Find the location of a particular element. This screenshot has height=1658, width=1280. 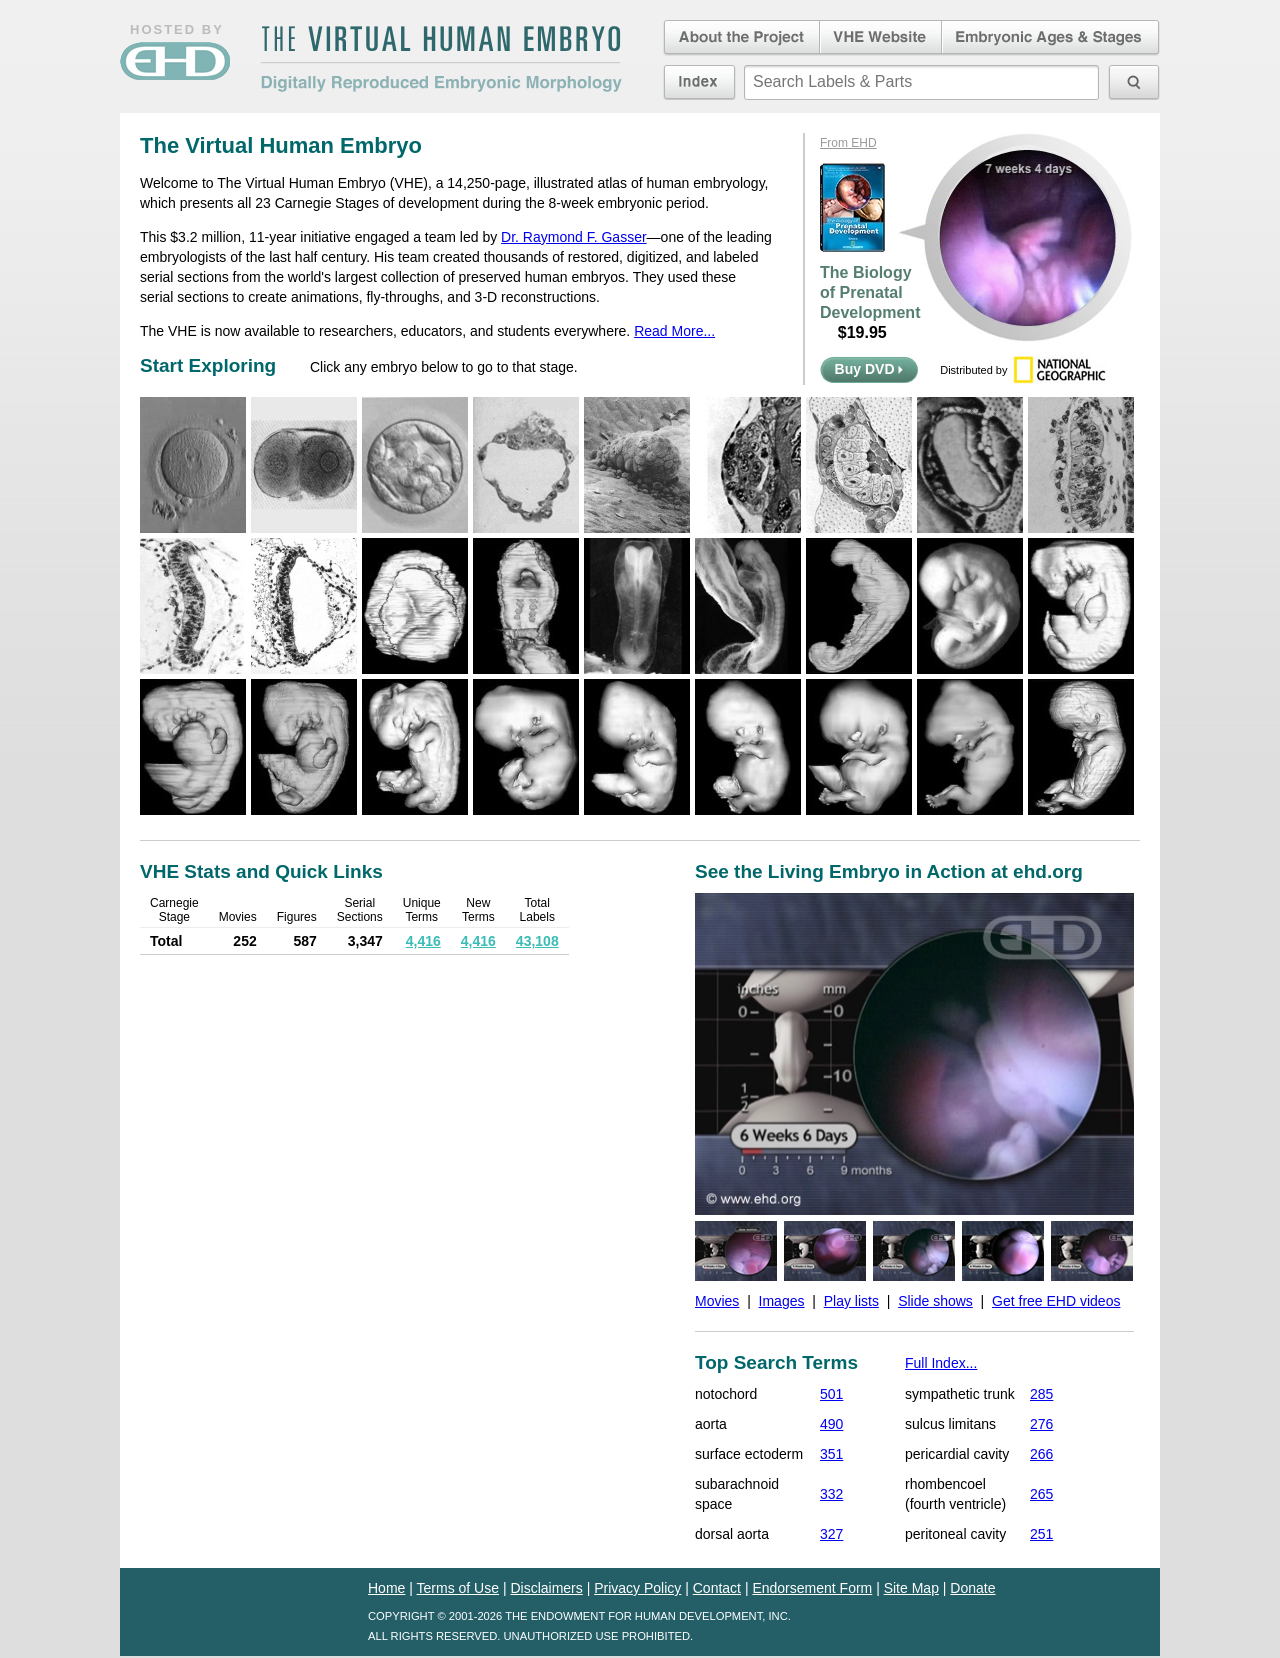

The Virtual Human EmbryoDigitally Reproduced Embryonic Morphology is located at coordinates (441, 59).